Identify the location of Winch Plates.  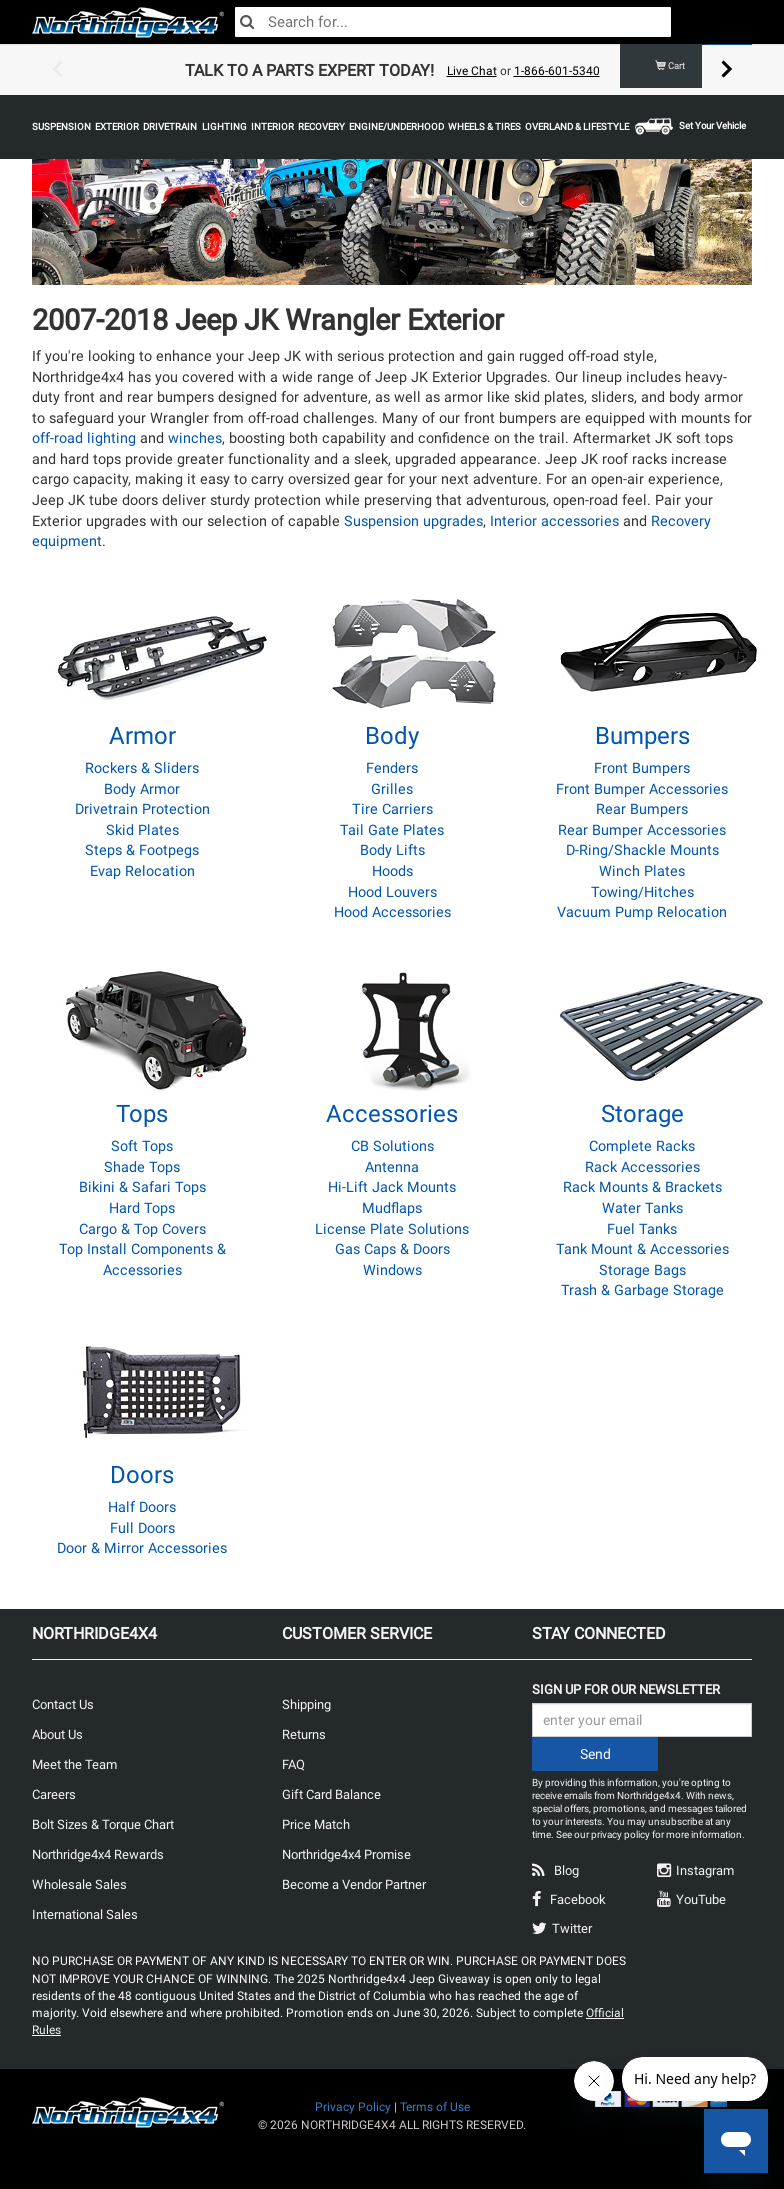
(642, 871).